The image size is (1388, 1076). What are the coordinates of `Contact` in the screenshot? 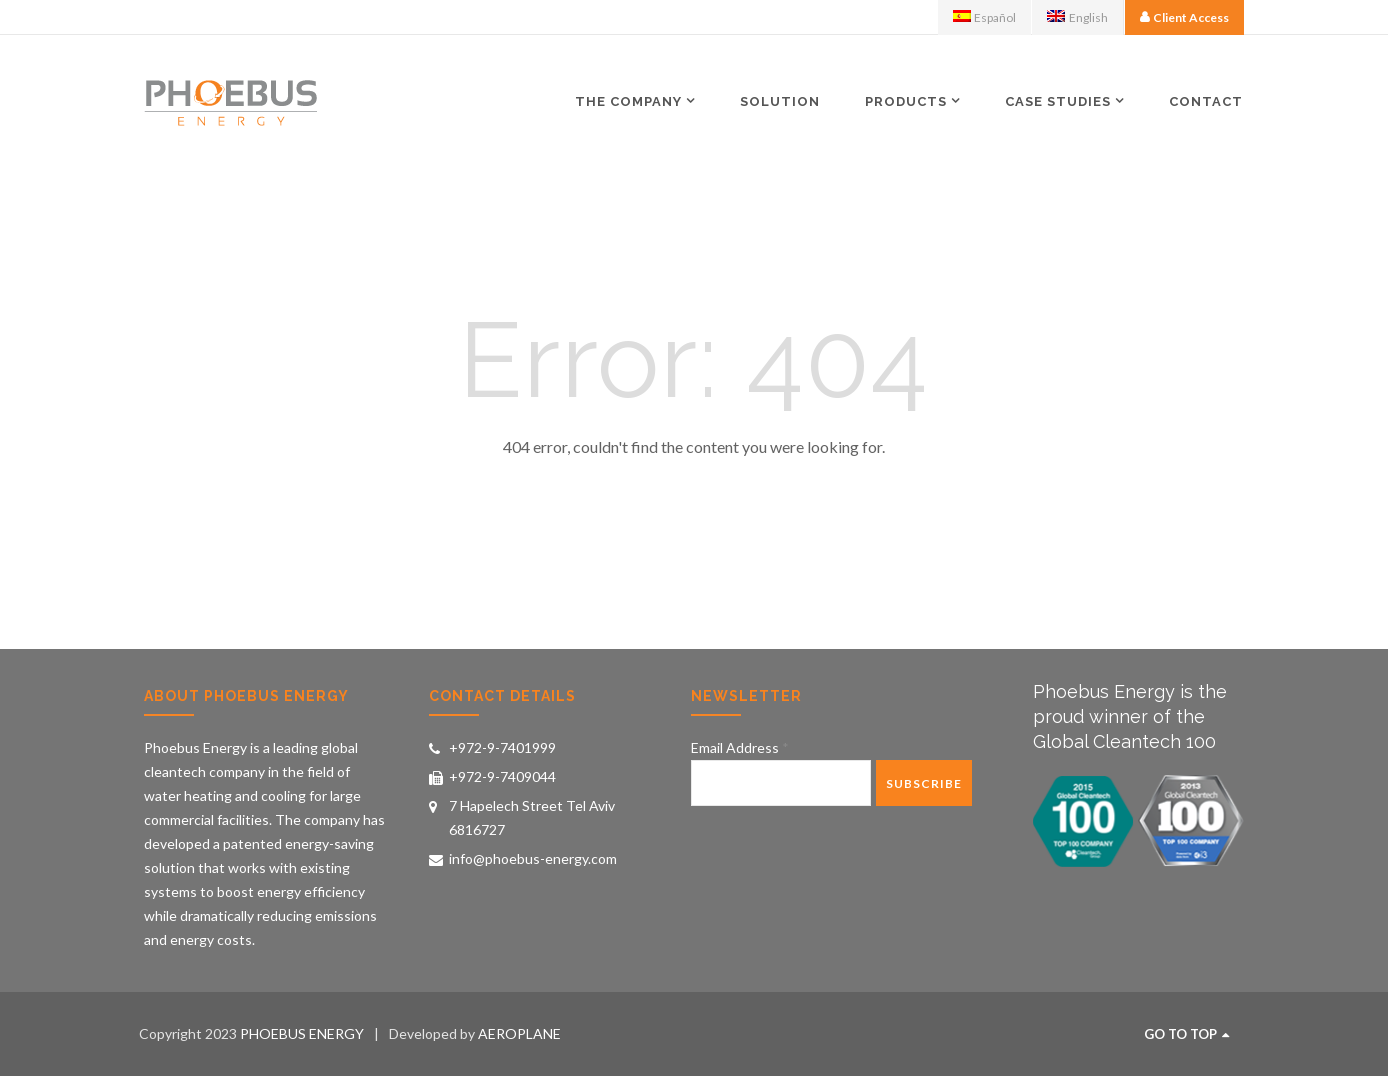 It's located at (1206, 101).